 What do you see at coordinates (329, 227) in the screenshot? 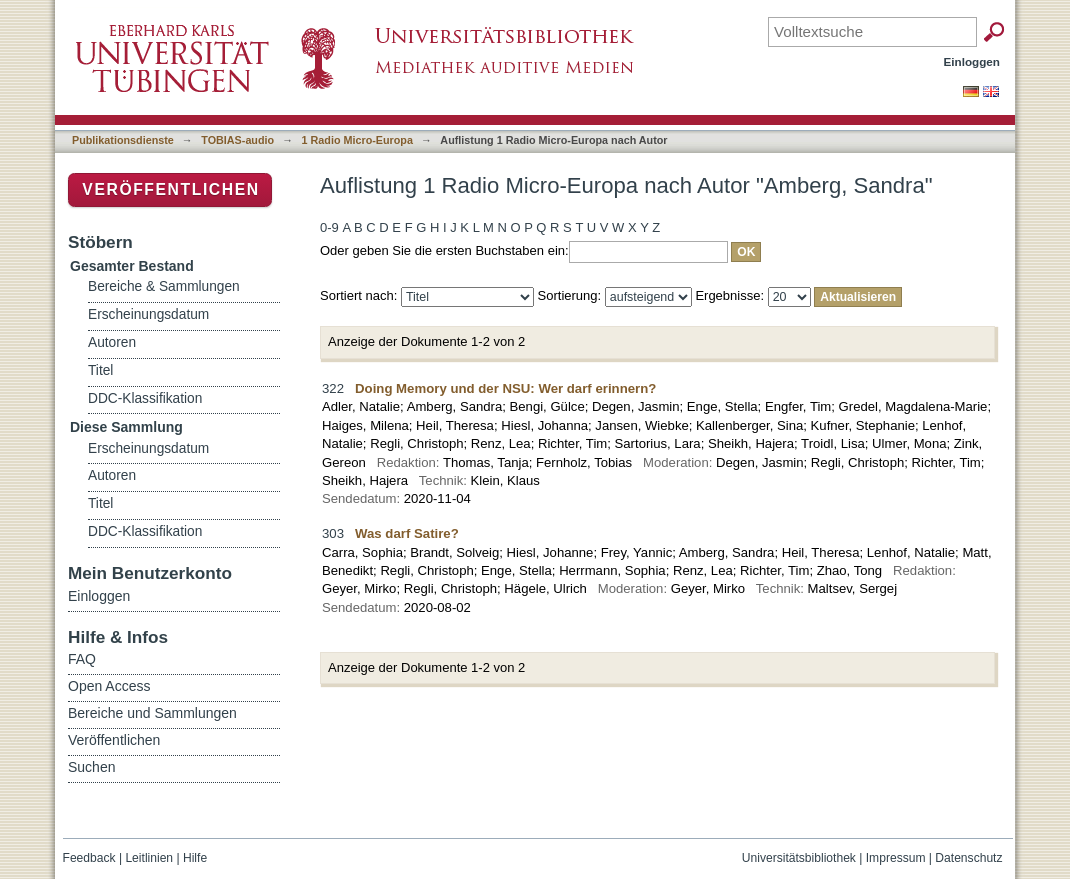
I see `0-9` at bounding box center [329, 227].